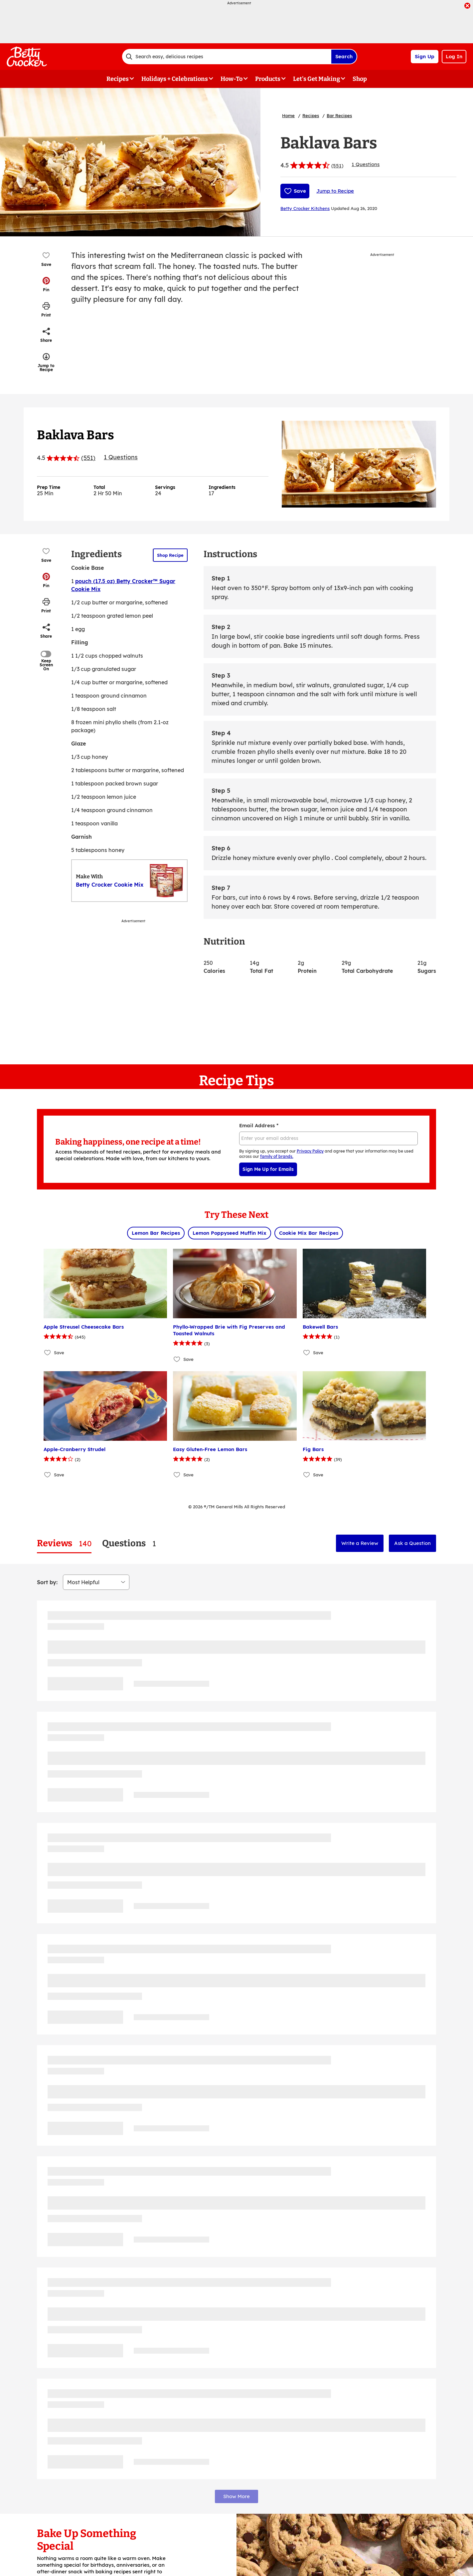 The image size is (473, 2576). What do you see at coordinates (226, 56) in the screenshot?
I see `[combobox]` at bounding box center [226, 56].